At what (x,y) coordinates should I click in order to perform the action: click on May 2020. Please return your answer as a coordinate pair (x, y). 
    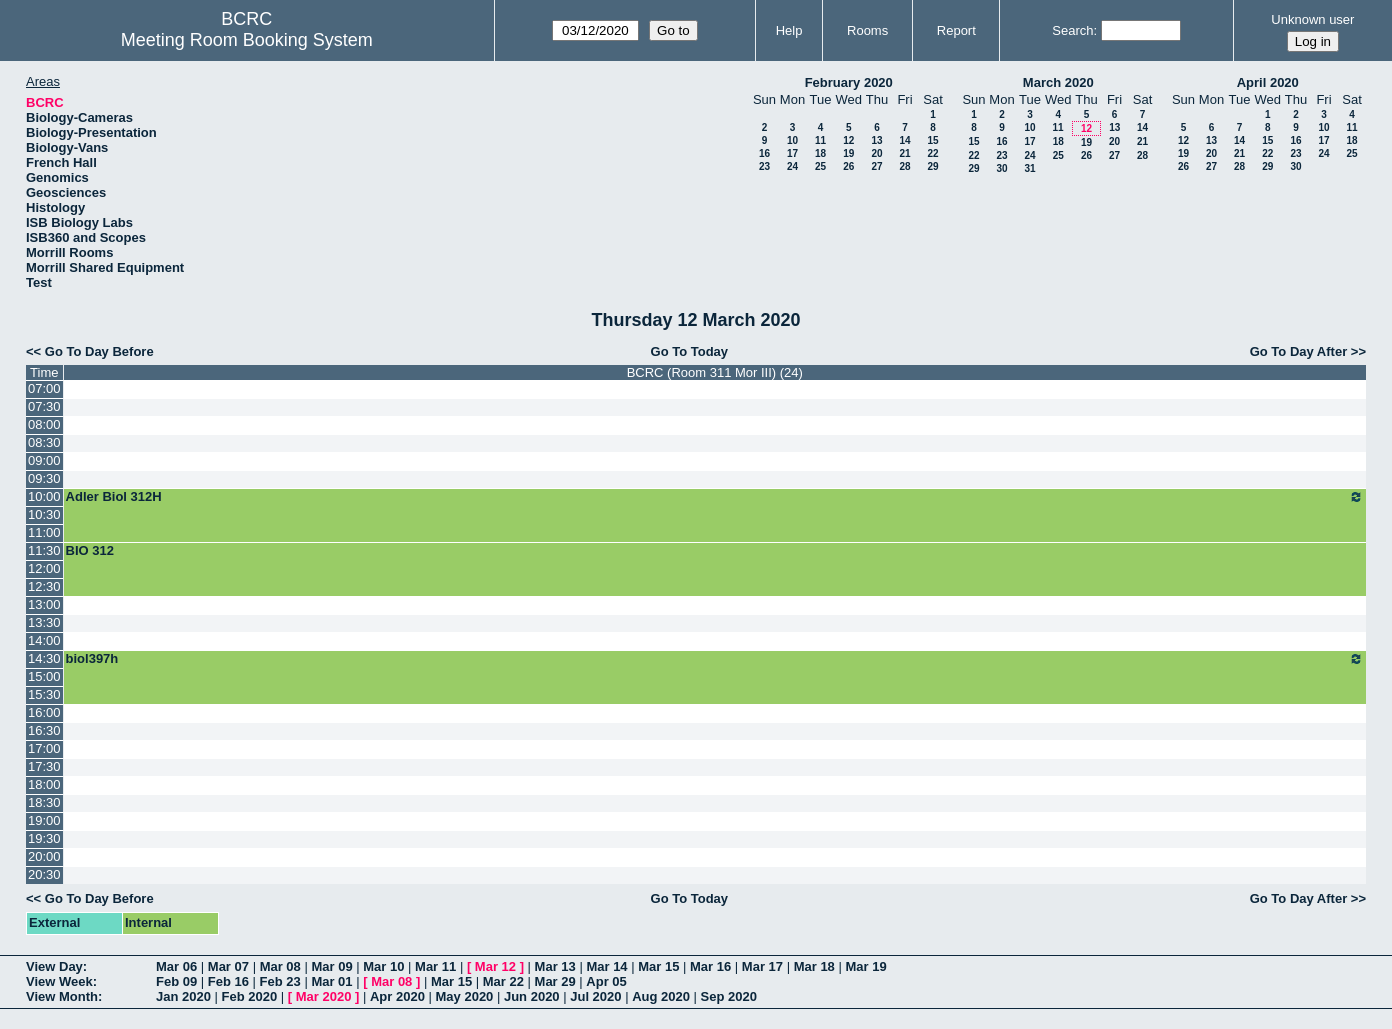
    Looking at the image, I should click on (465, 996).